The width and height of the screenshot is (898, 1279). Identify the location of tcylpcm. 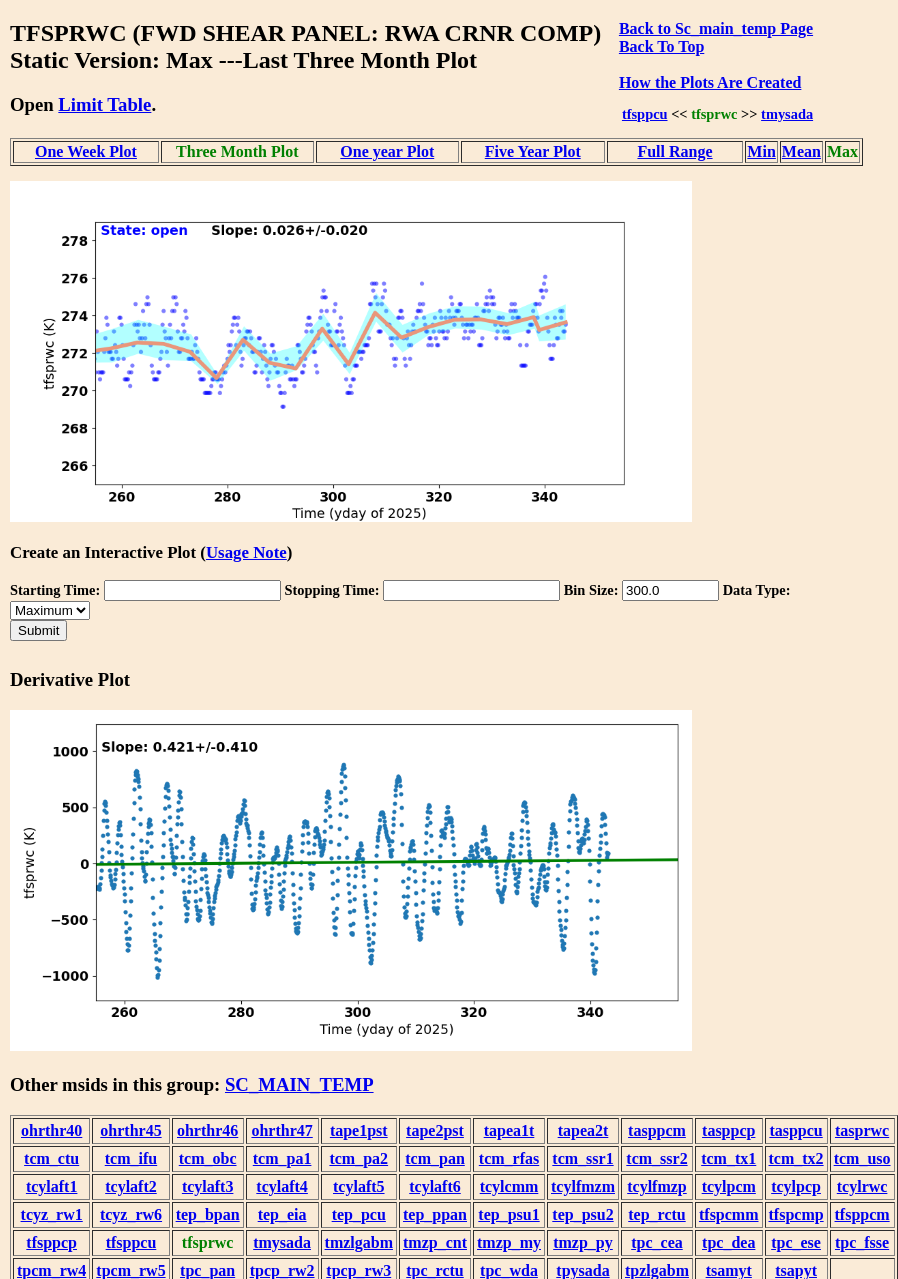
(729, 1186).